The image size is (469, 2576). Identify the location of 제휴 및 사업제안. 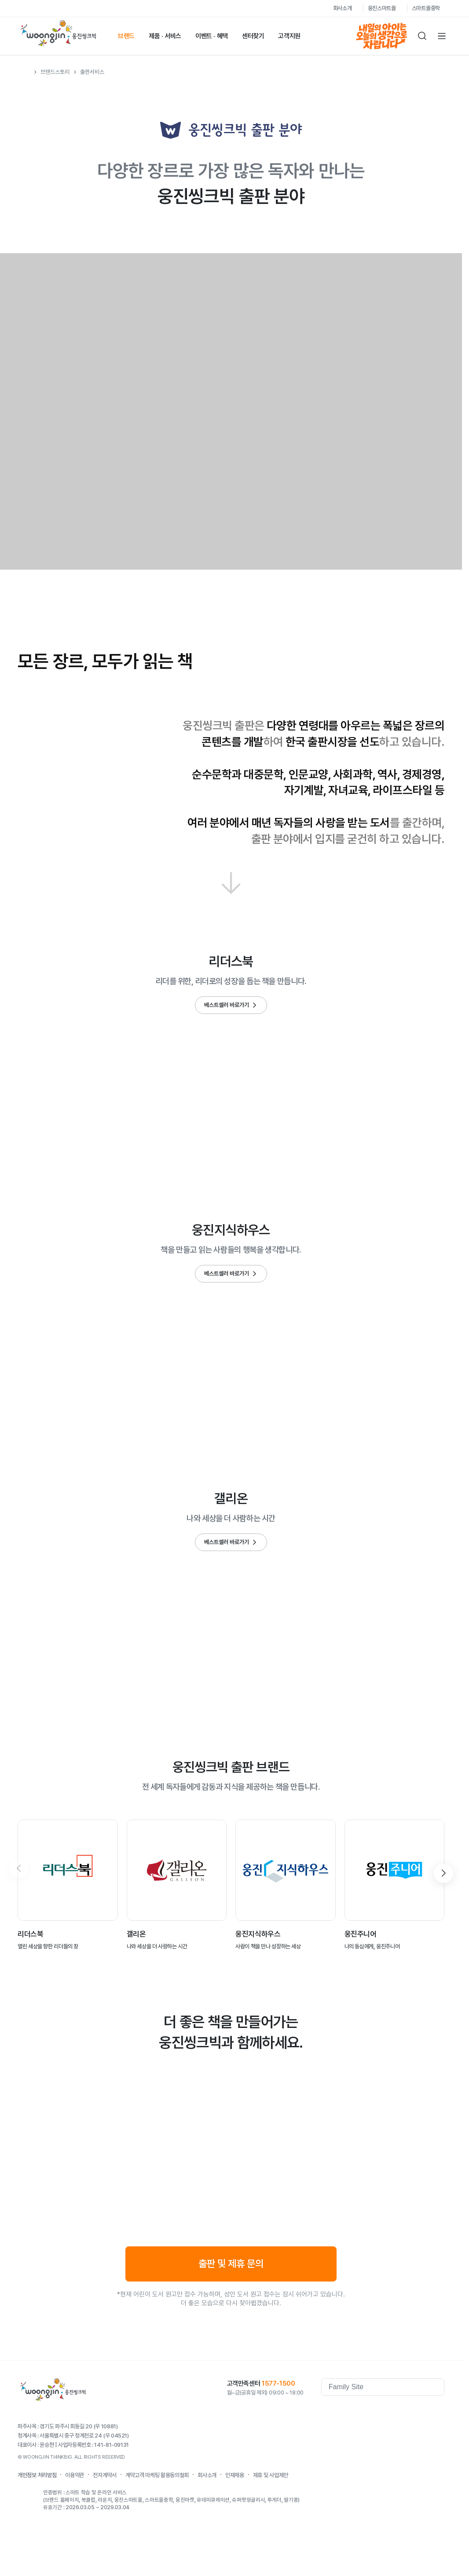
(270, 2475).